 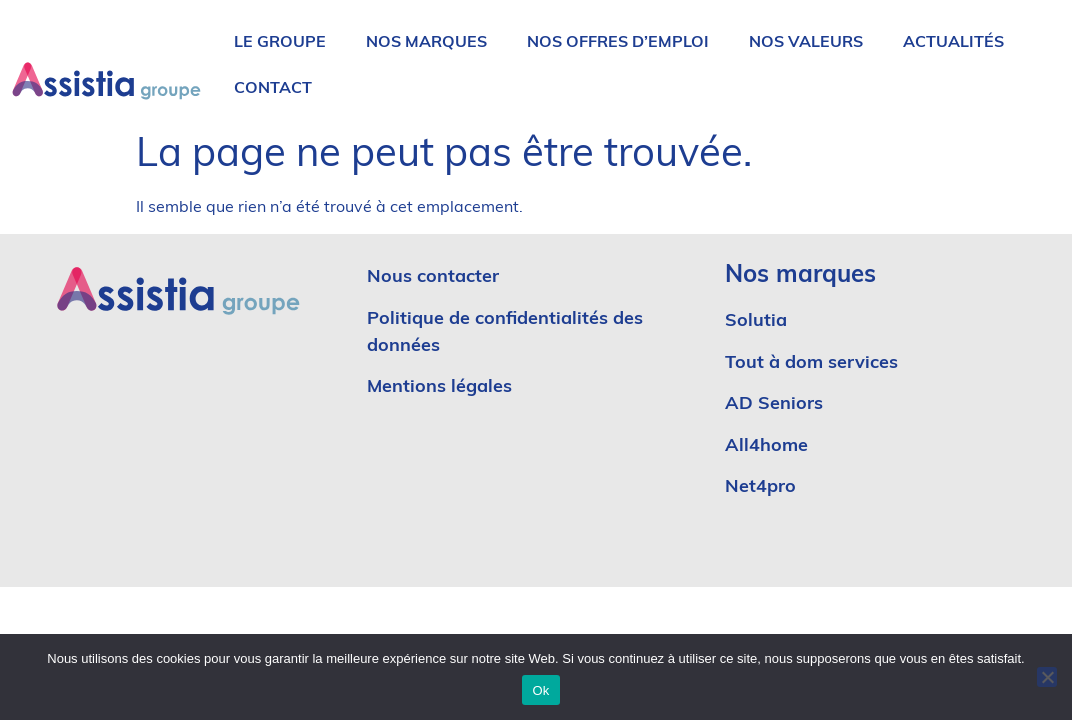 What do you see at coordinates (433, 277) in the screenshot?
I see `Nous contacter` at bounding box center [433, 277].